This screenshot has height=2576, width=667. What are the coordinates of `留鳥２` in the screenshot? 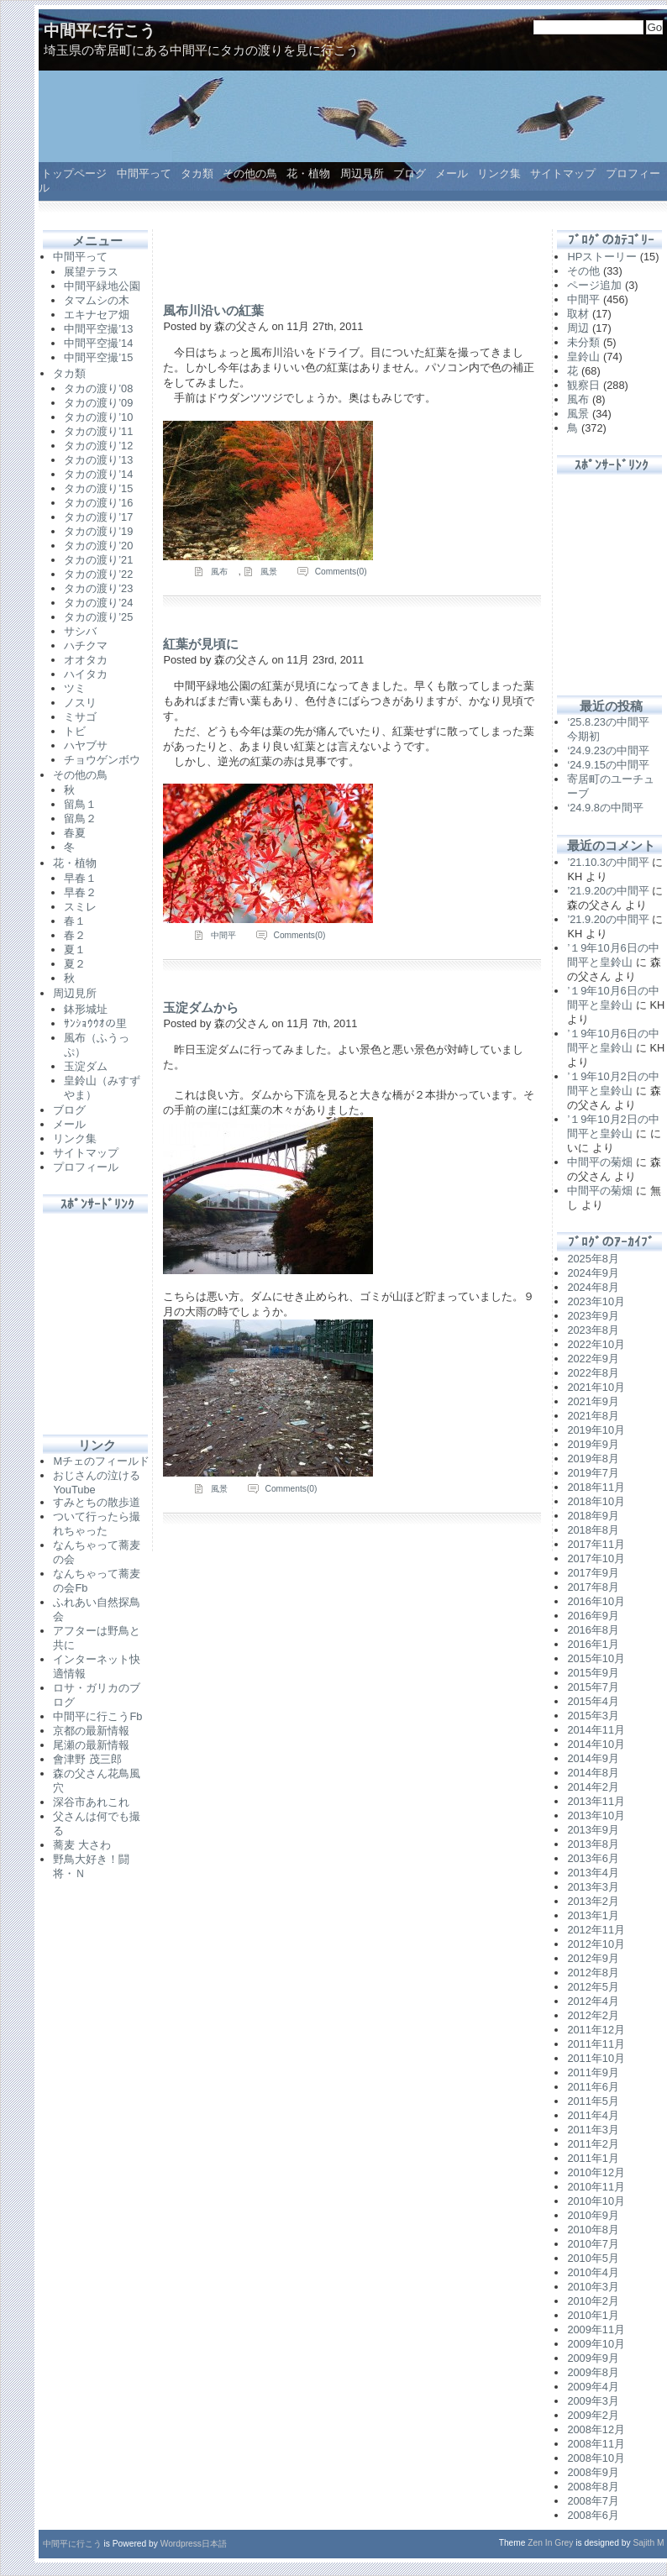 It's located at (80, 818).